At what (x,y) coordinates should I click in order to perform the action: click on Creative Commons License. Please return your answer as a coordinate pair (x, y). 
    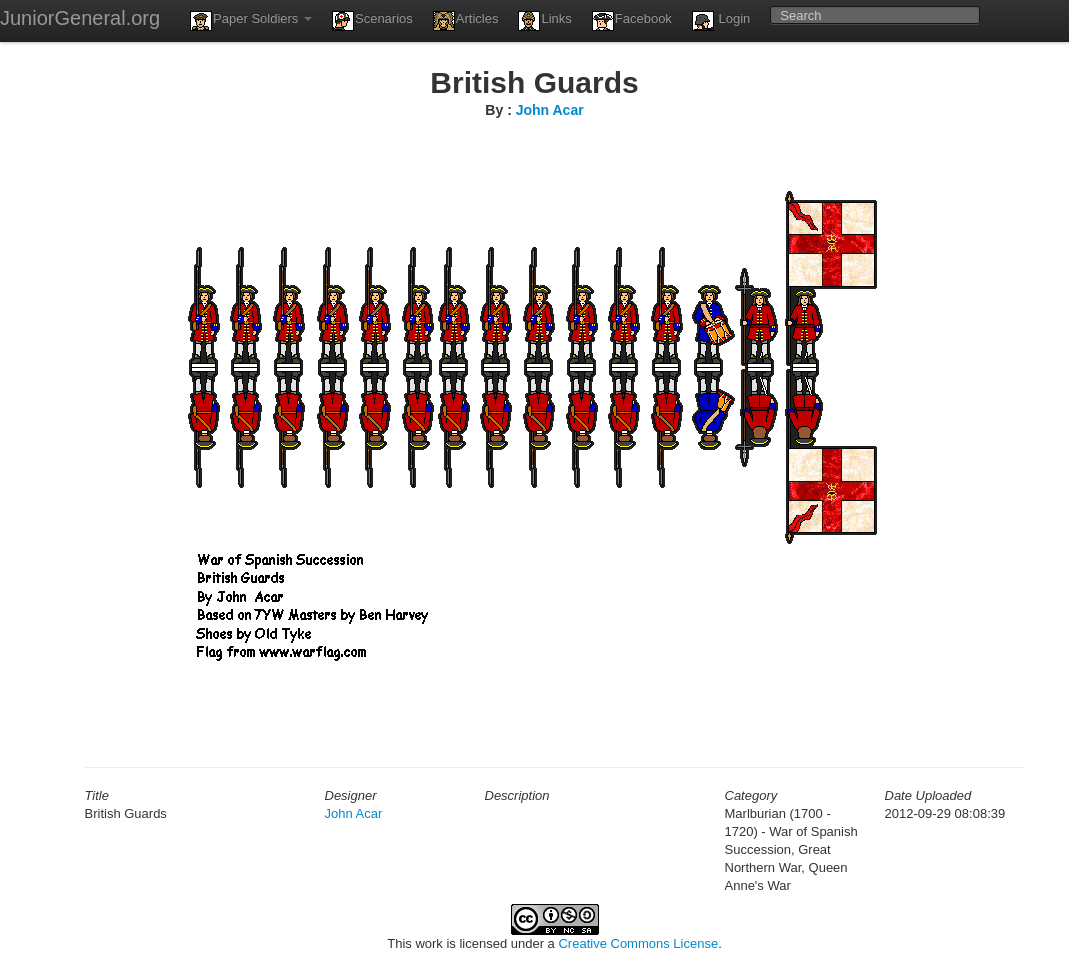
    Looking at the image, I should click on (638, 943).